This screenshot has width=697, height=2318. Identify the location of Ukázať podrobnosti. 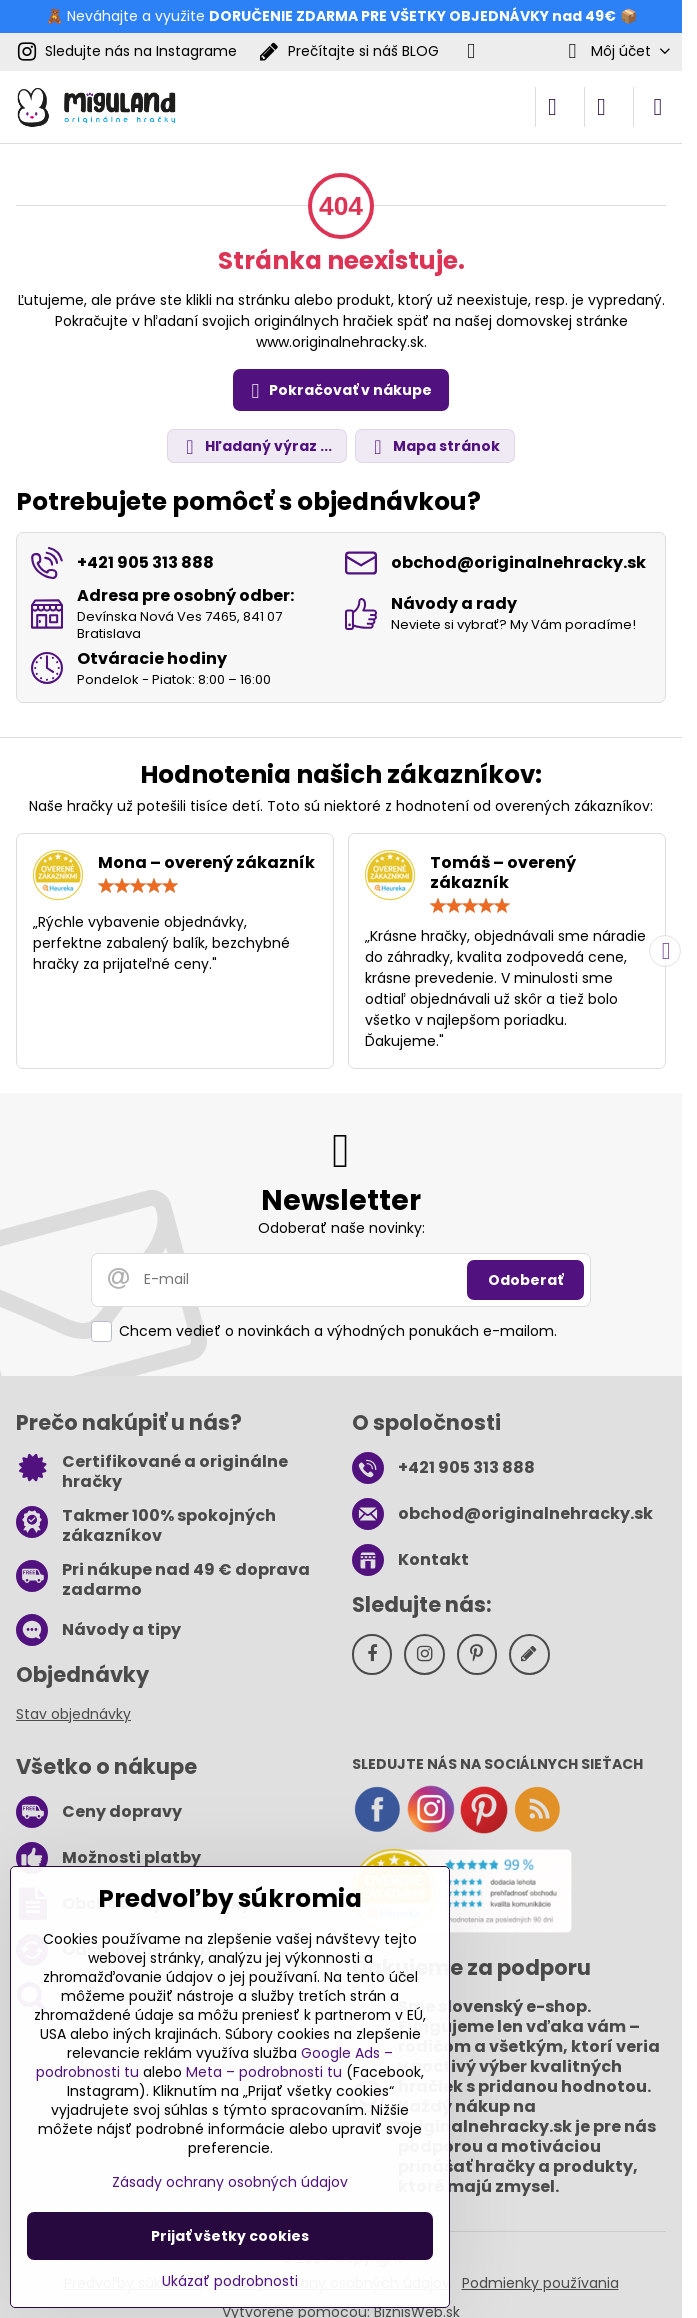
(230, 2281).